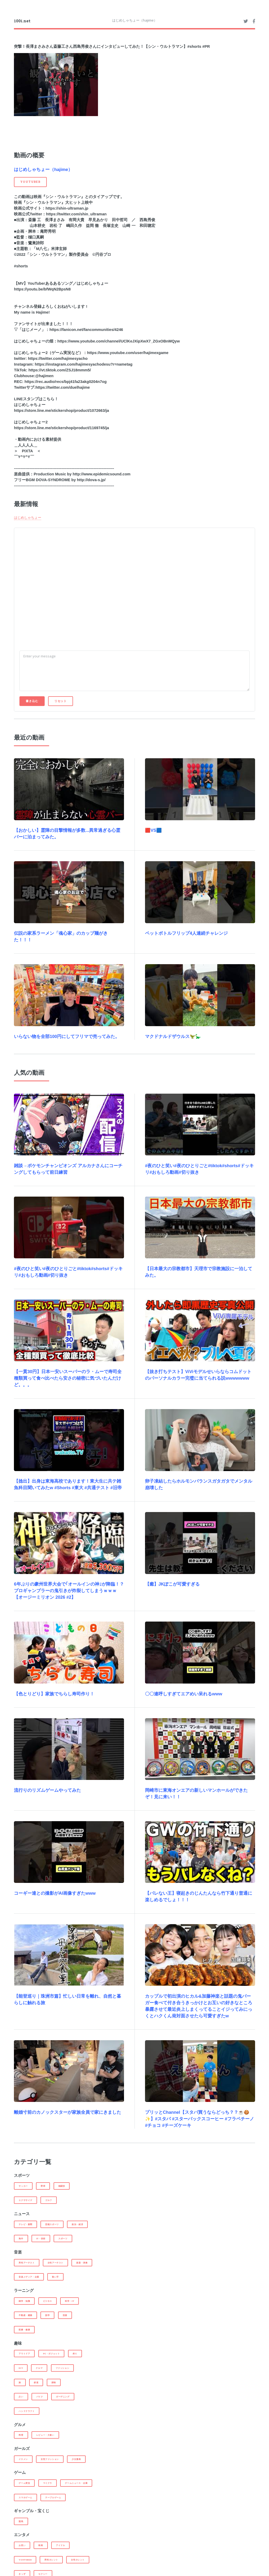 Image resolution: width=269 pixels, height=2576 pixels. Describe the element at coordinates (36, 2382) in the screenshot. I see `鉄道` at that location.